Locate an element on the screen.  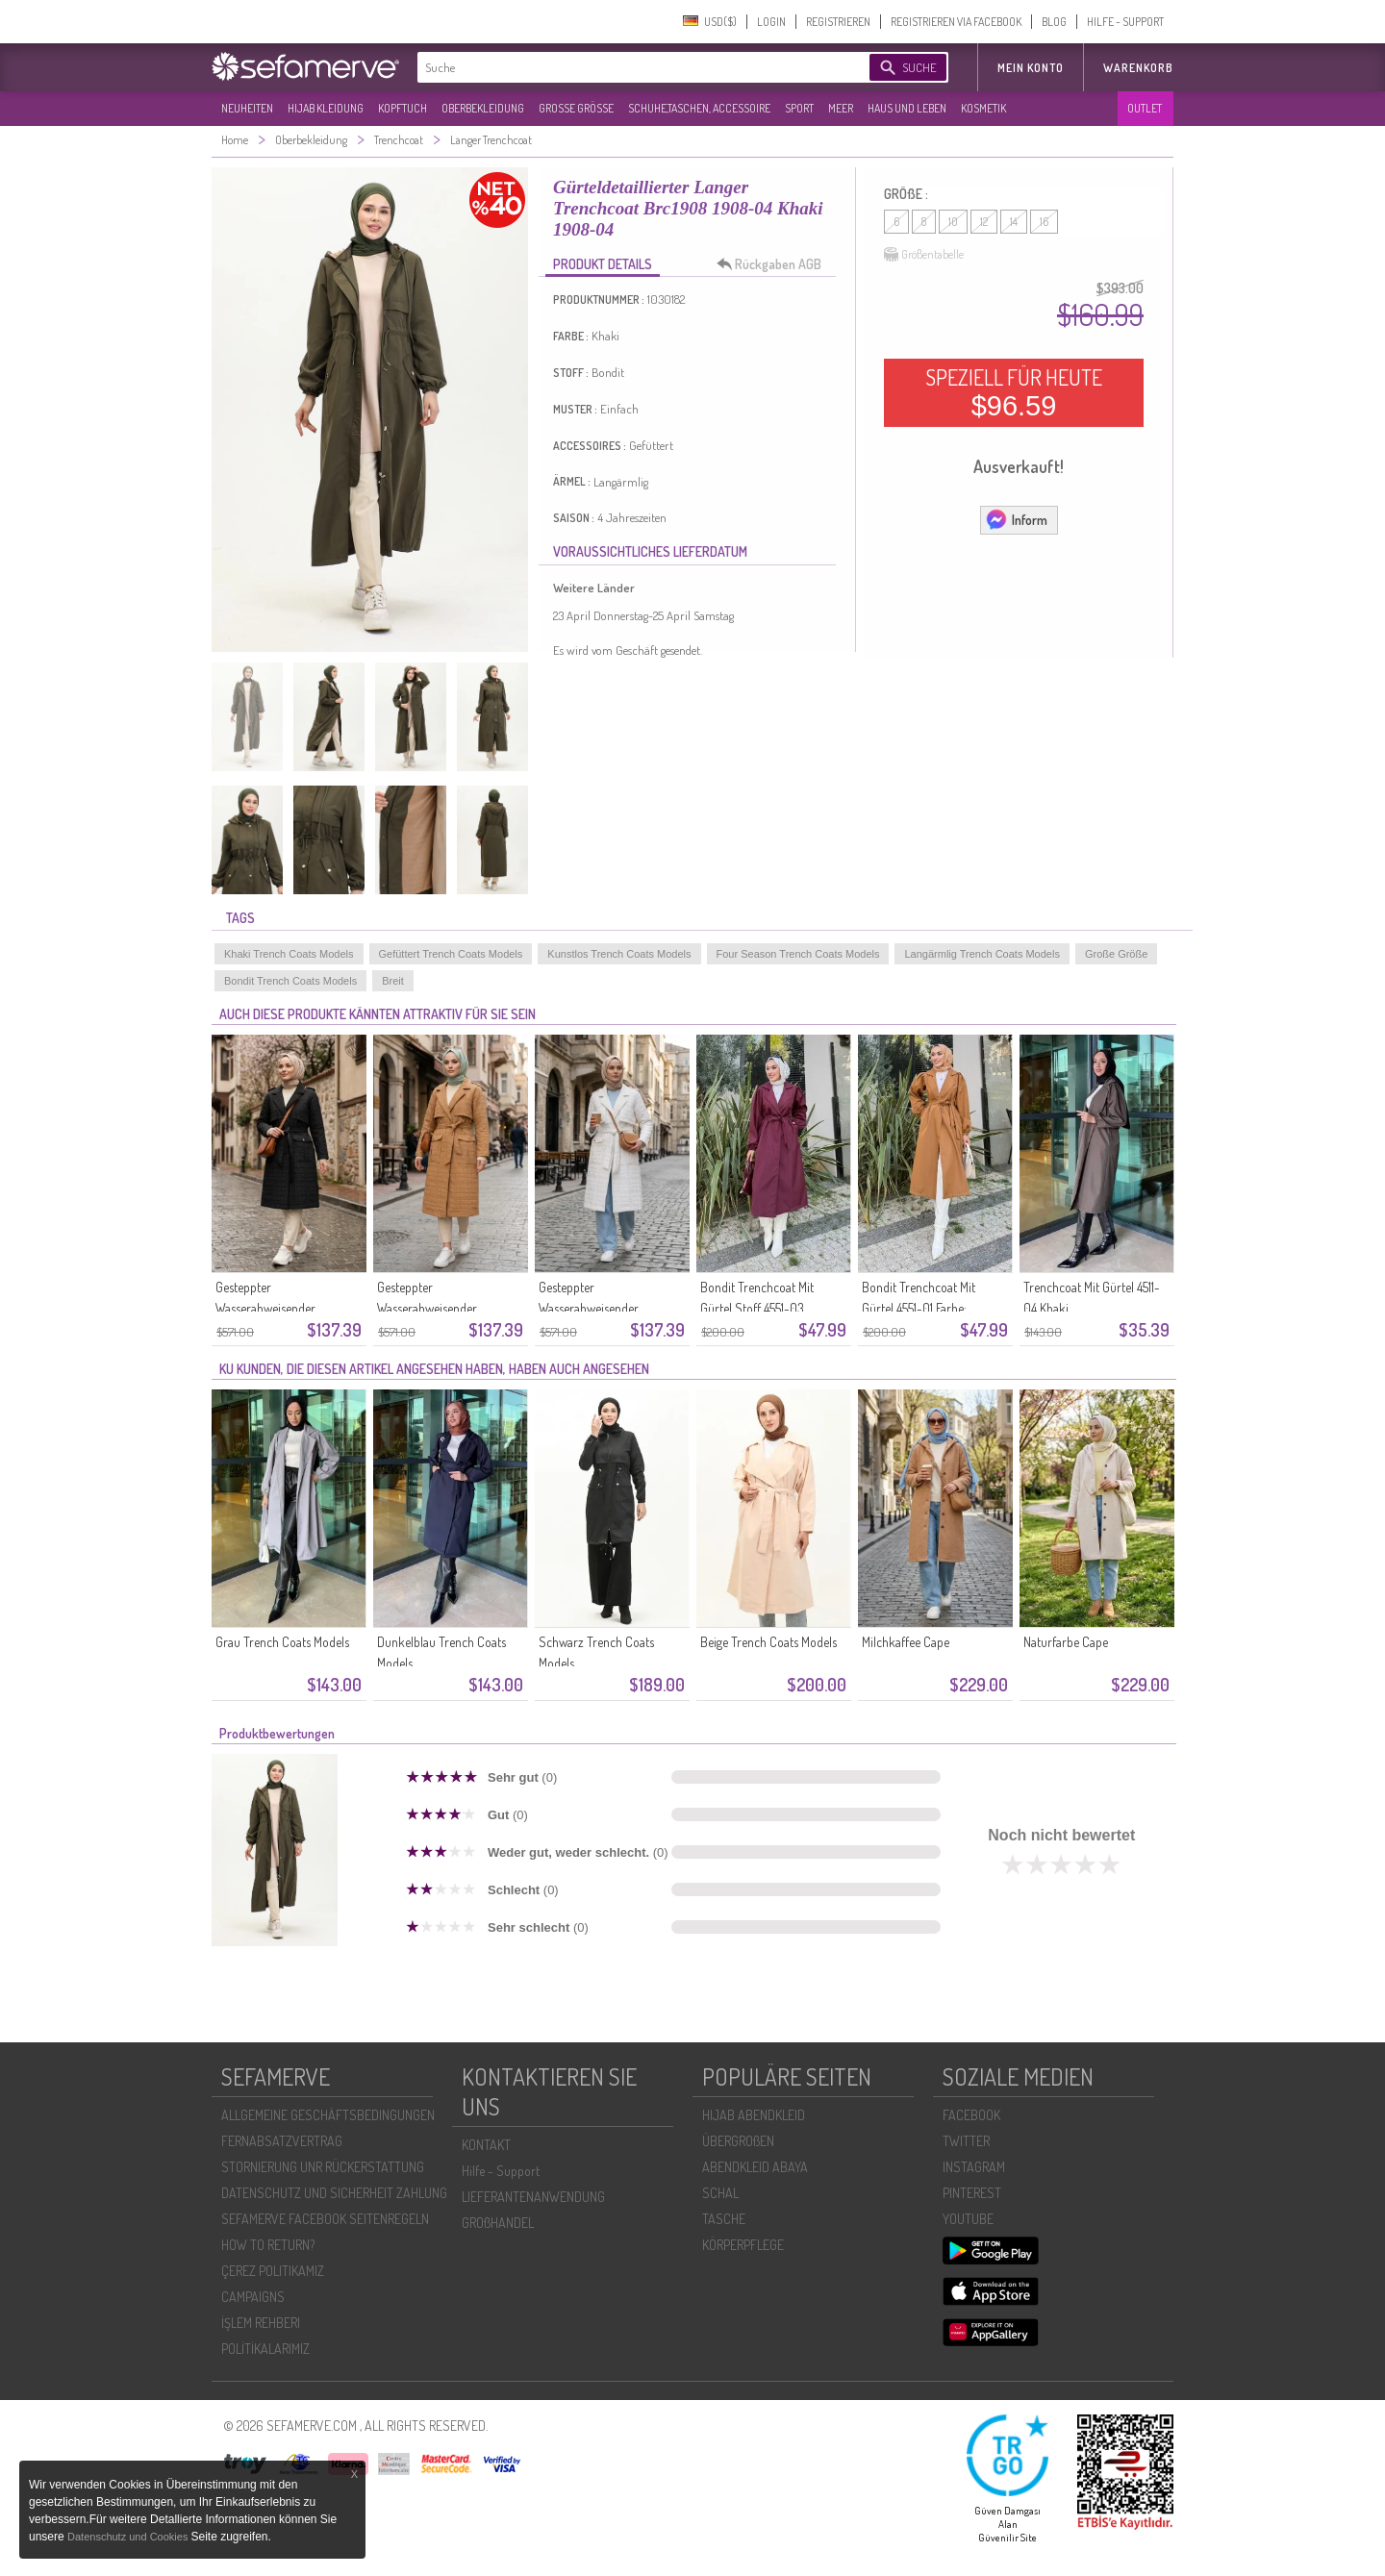
FERNABSATZVERTRAG is located at coordinates (281, 2141).